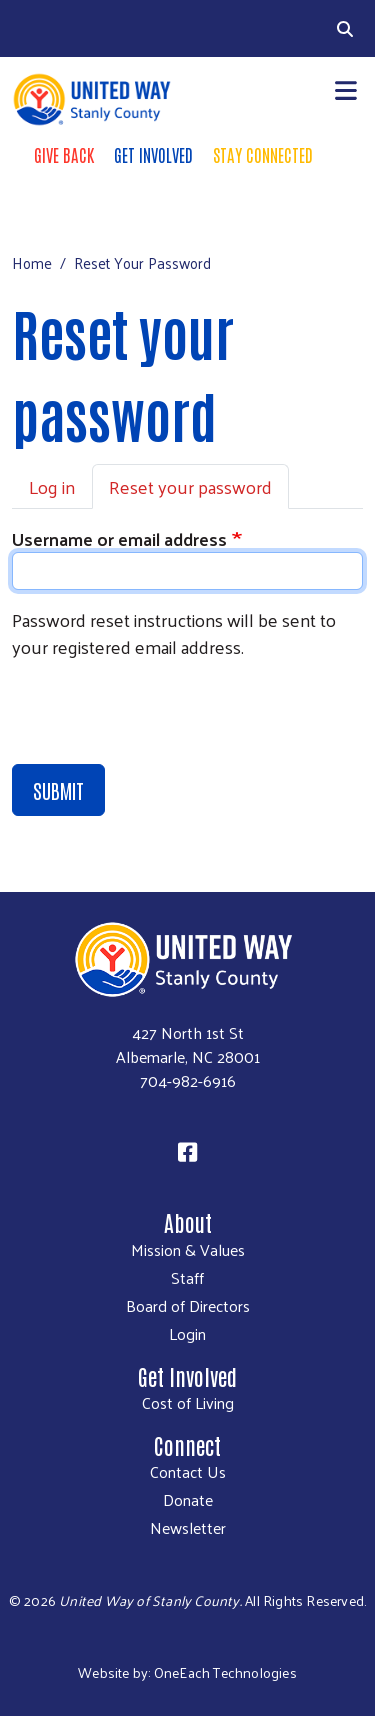 The height and width of the screenshot is (1716, 375). Describe the element at coordinates (188, 1403) in the screenshot. I see `Cost of Living` at that location.